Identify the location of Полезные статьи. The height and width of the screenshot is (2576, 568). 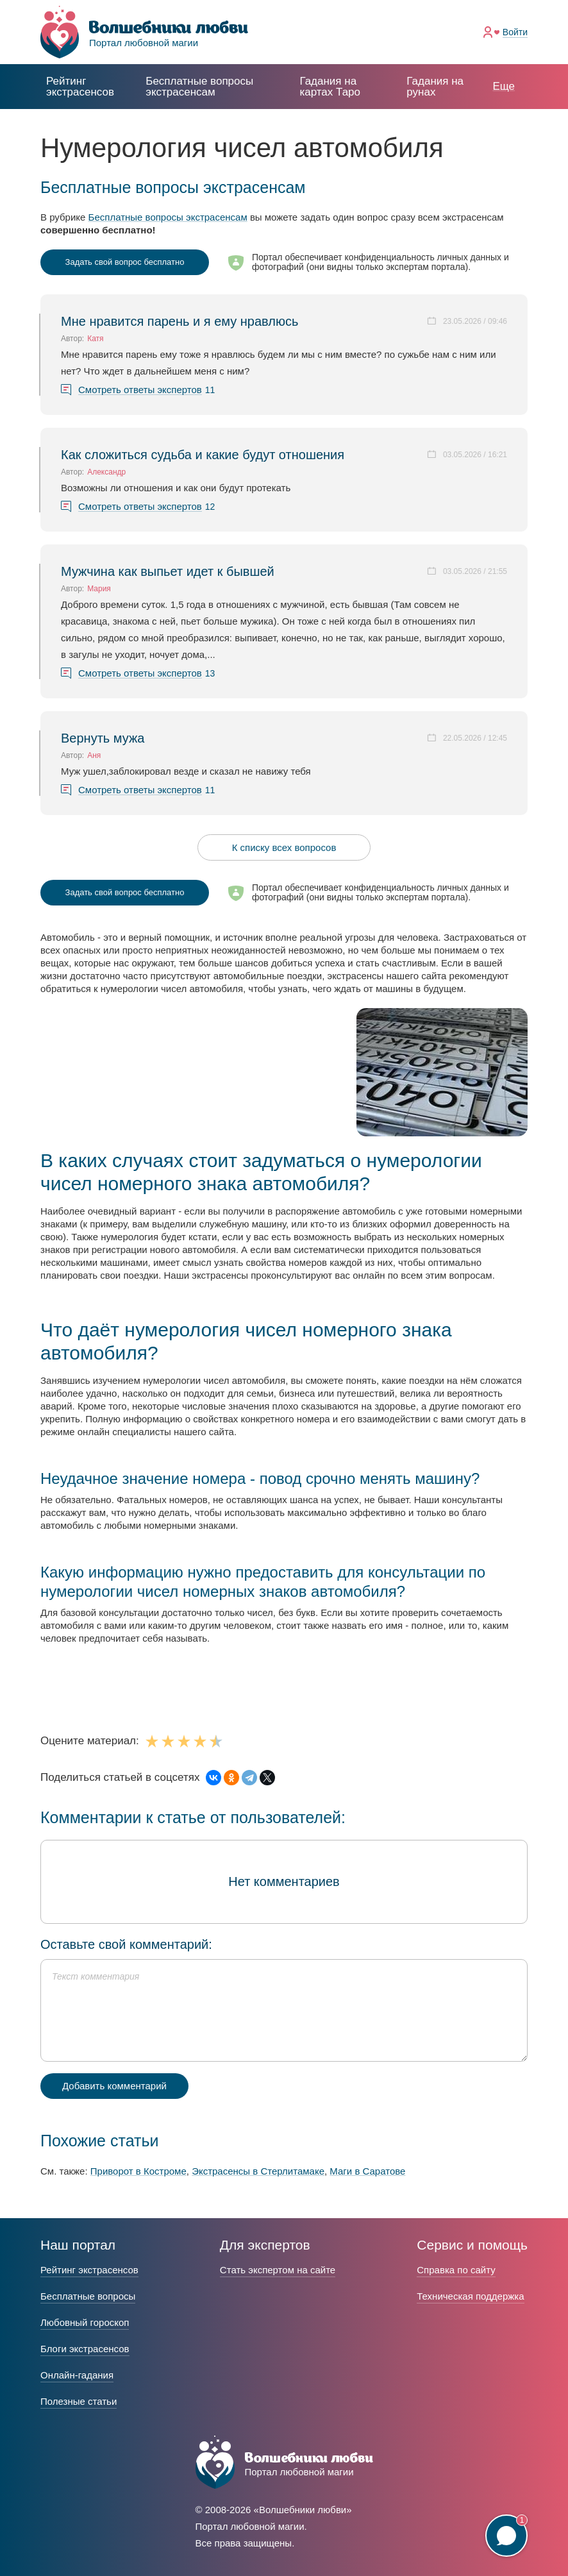
(78, 2401).